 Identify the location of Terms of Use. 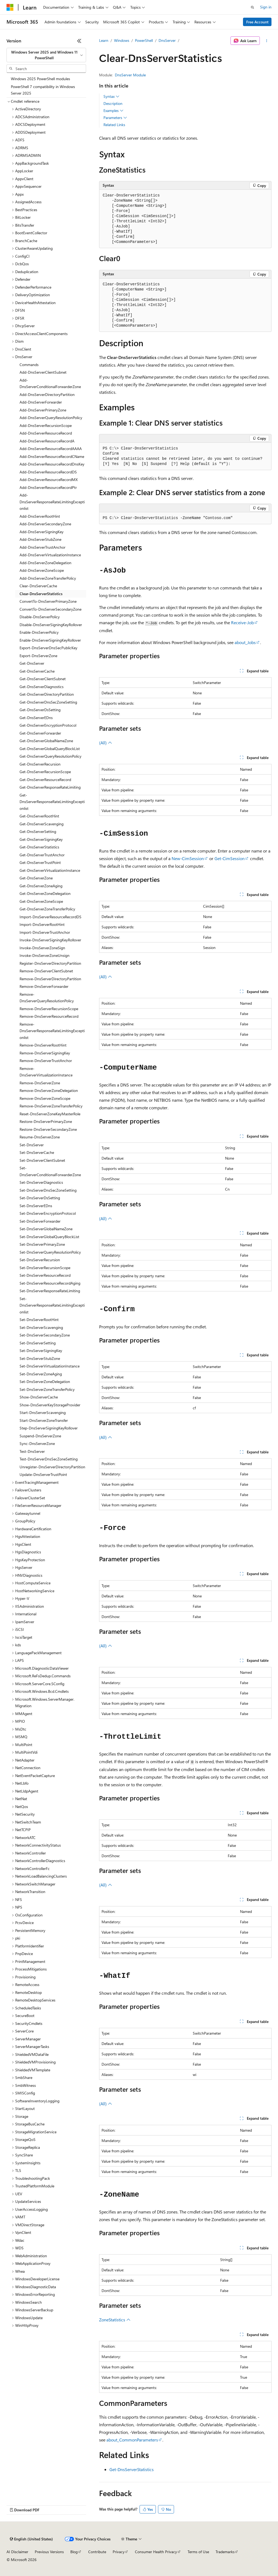
(198, 2551).